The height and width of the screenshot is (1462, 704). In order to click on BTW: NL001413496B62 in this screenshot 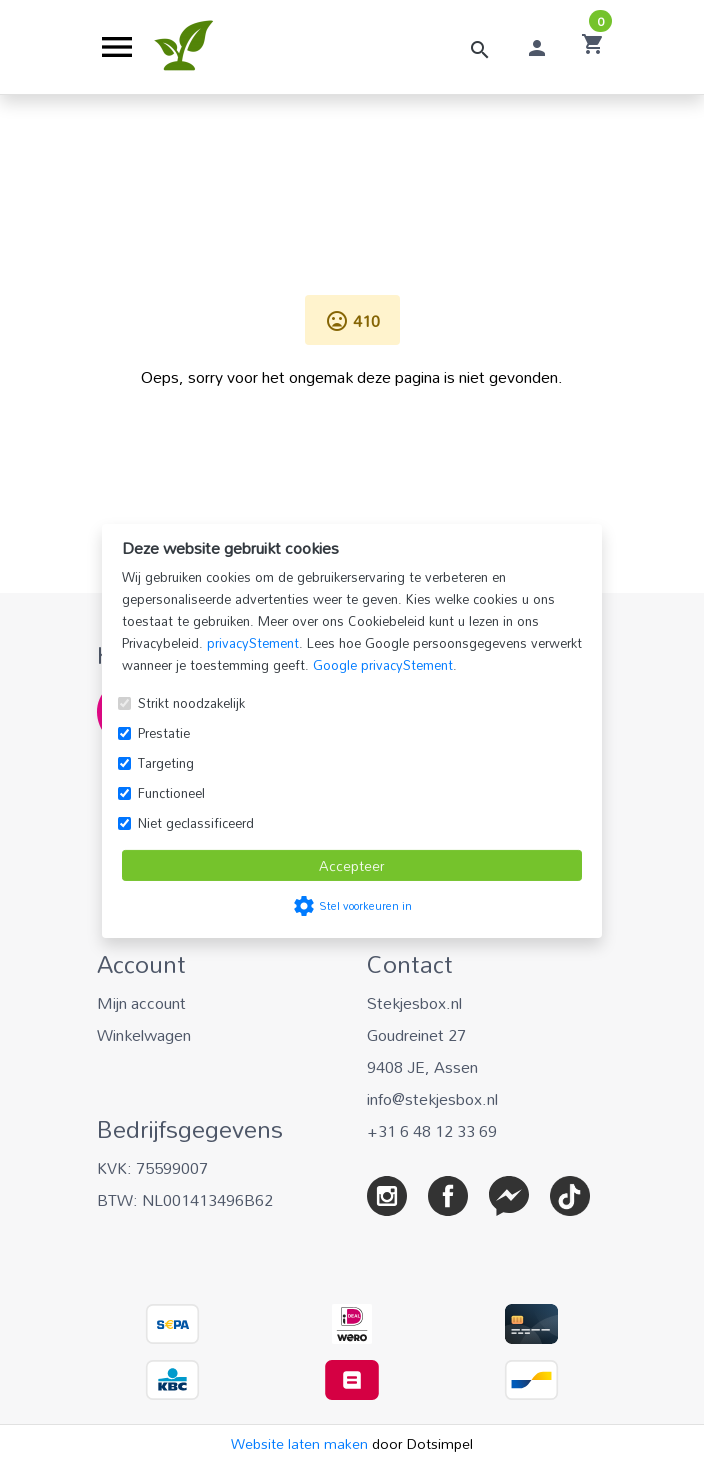, I will do `click(185, 1200)`.